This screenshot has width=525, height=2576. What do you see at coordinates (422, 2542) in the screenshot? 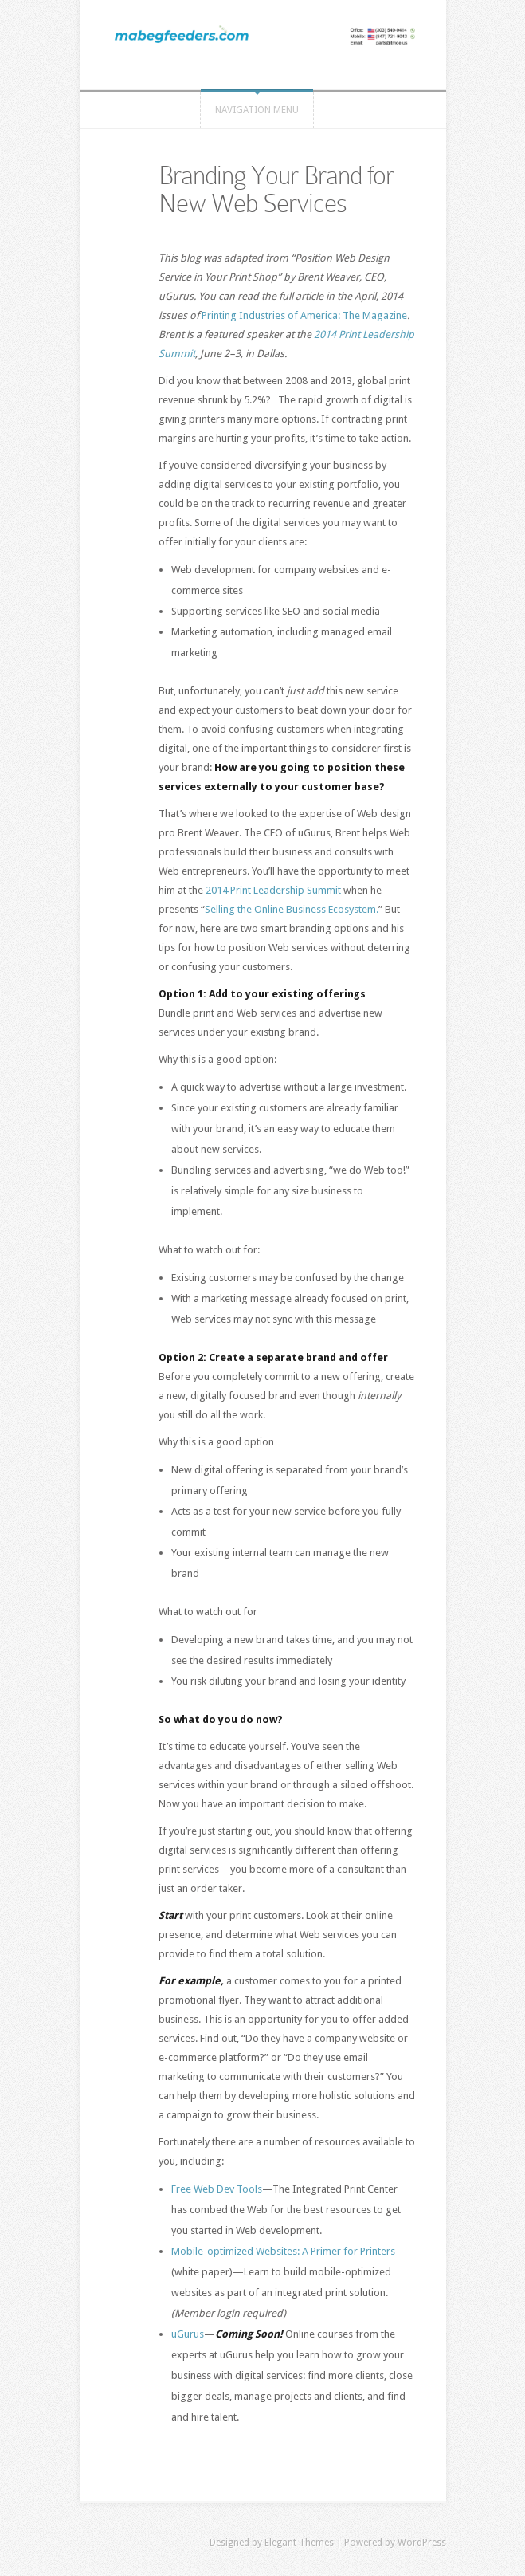
I see `WordPress` at bounding box center [422, 2542].